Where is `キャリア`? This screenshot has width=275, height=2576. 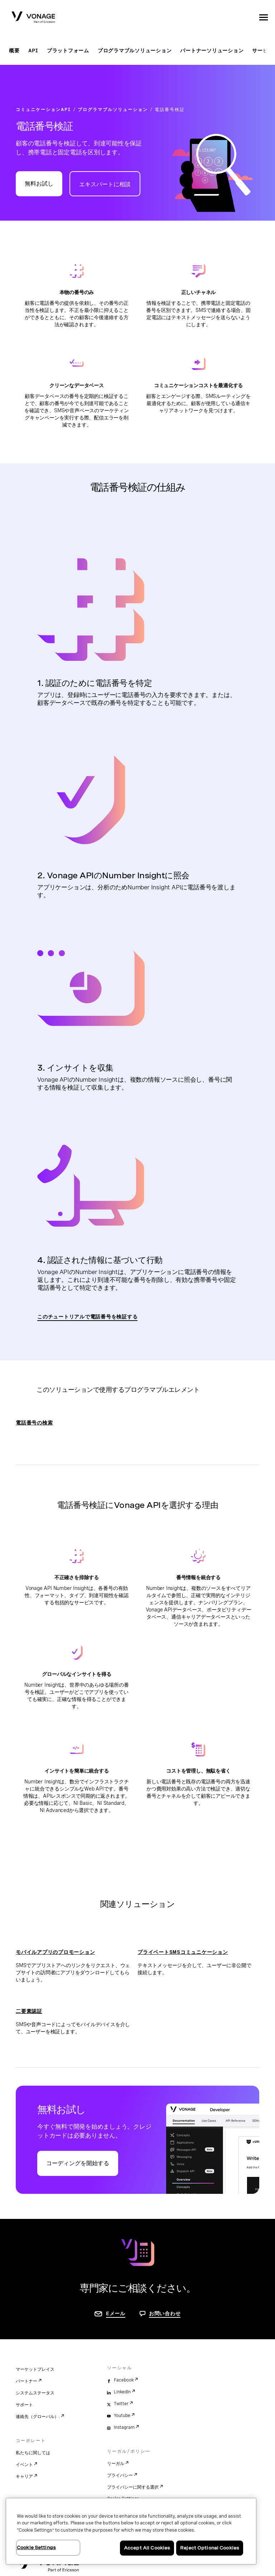 キャリア is located at coordinates (24, 2476).